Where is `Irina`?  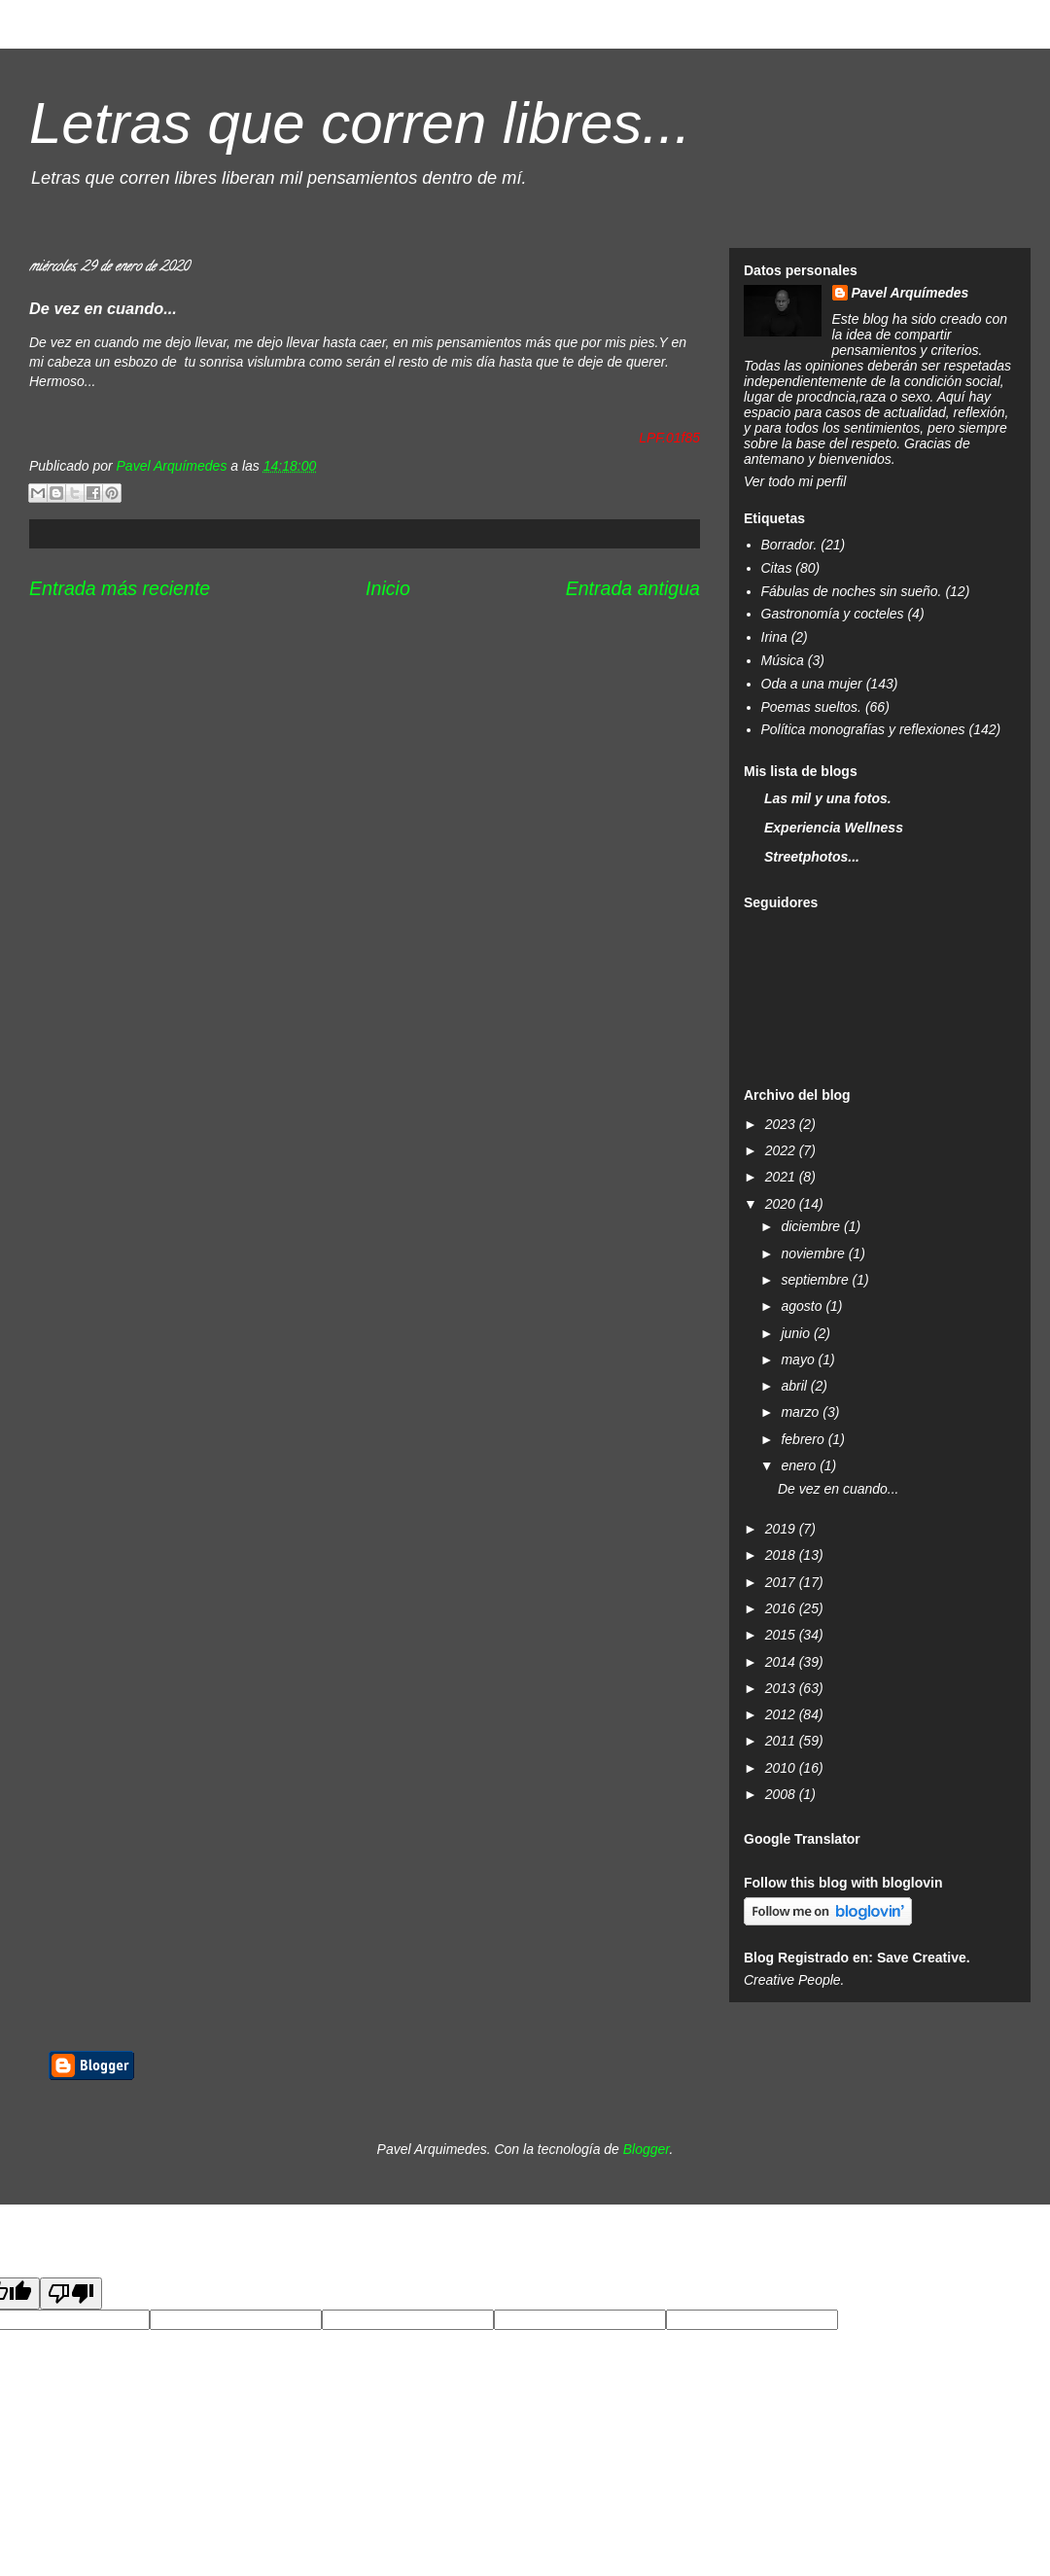 Irina is located at coordinates (774, 637).